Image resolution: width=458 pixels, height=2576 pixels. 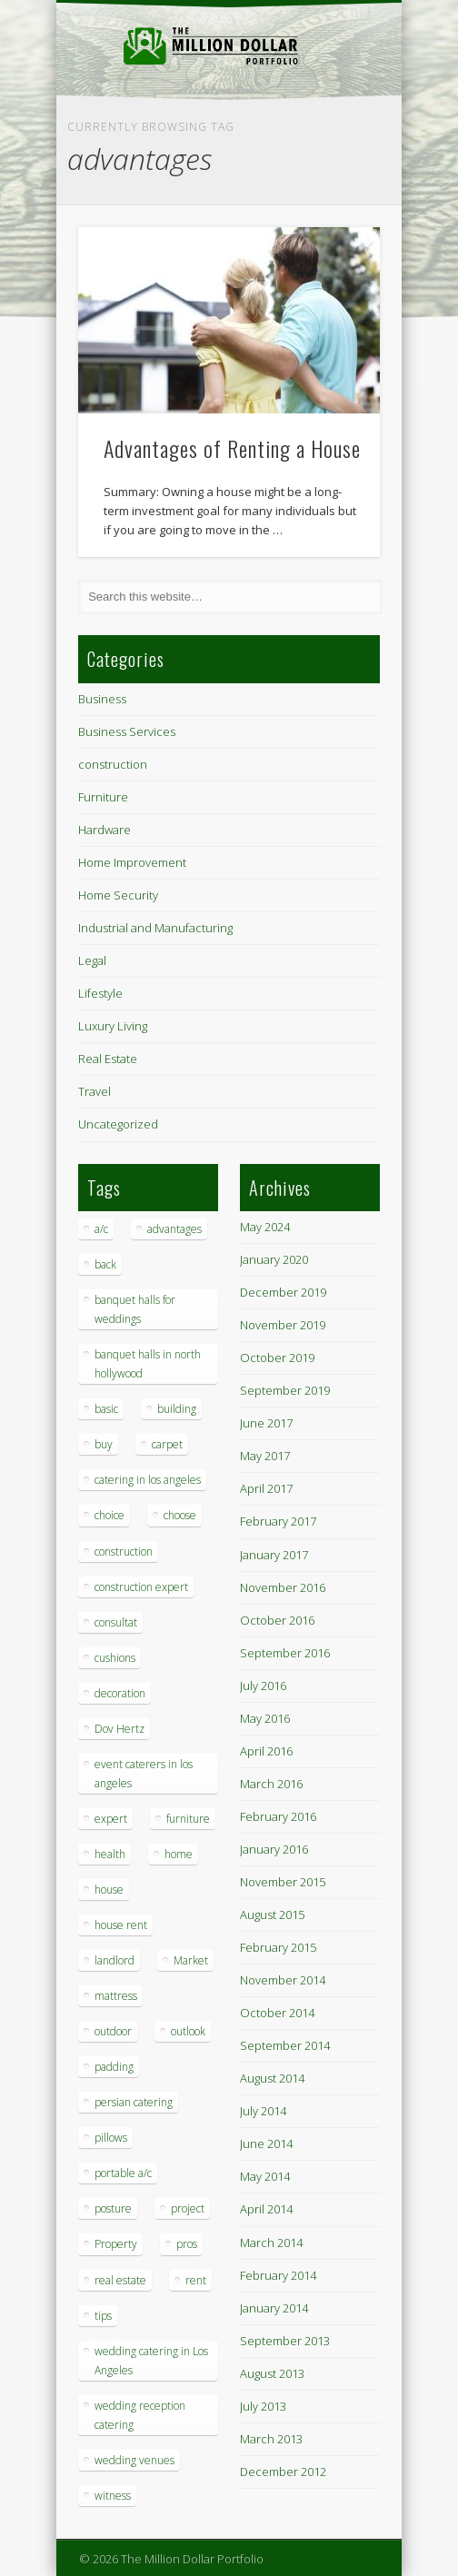 What do you see at coordinates (123, 2173) in the screenshot?
I see `portable a/c [portable a/c (1 item)]` at bounding box center [123, 2173].